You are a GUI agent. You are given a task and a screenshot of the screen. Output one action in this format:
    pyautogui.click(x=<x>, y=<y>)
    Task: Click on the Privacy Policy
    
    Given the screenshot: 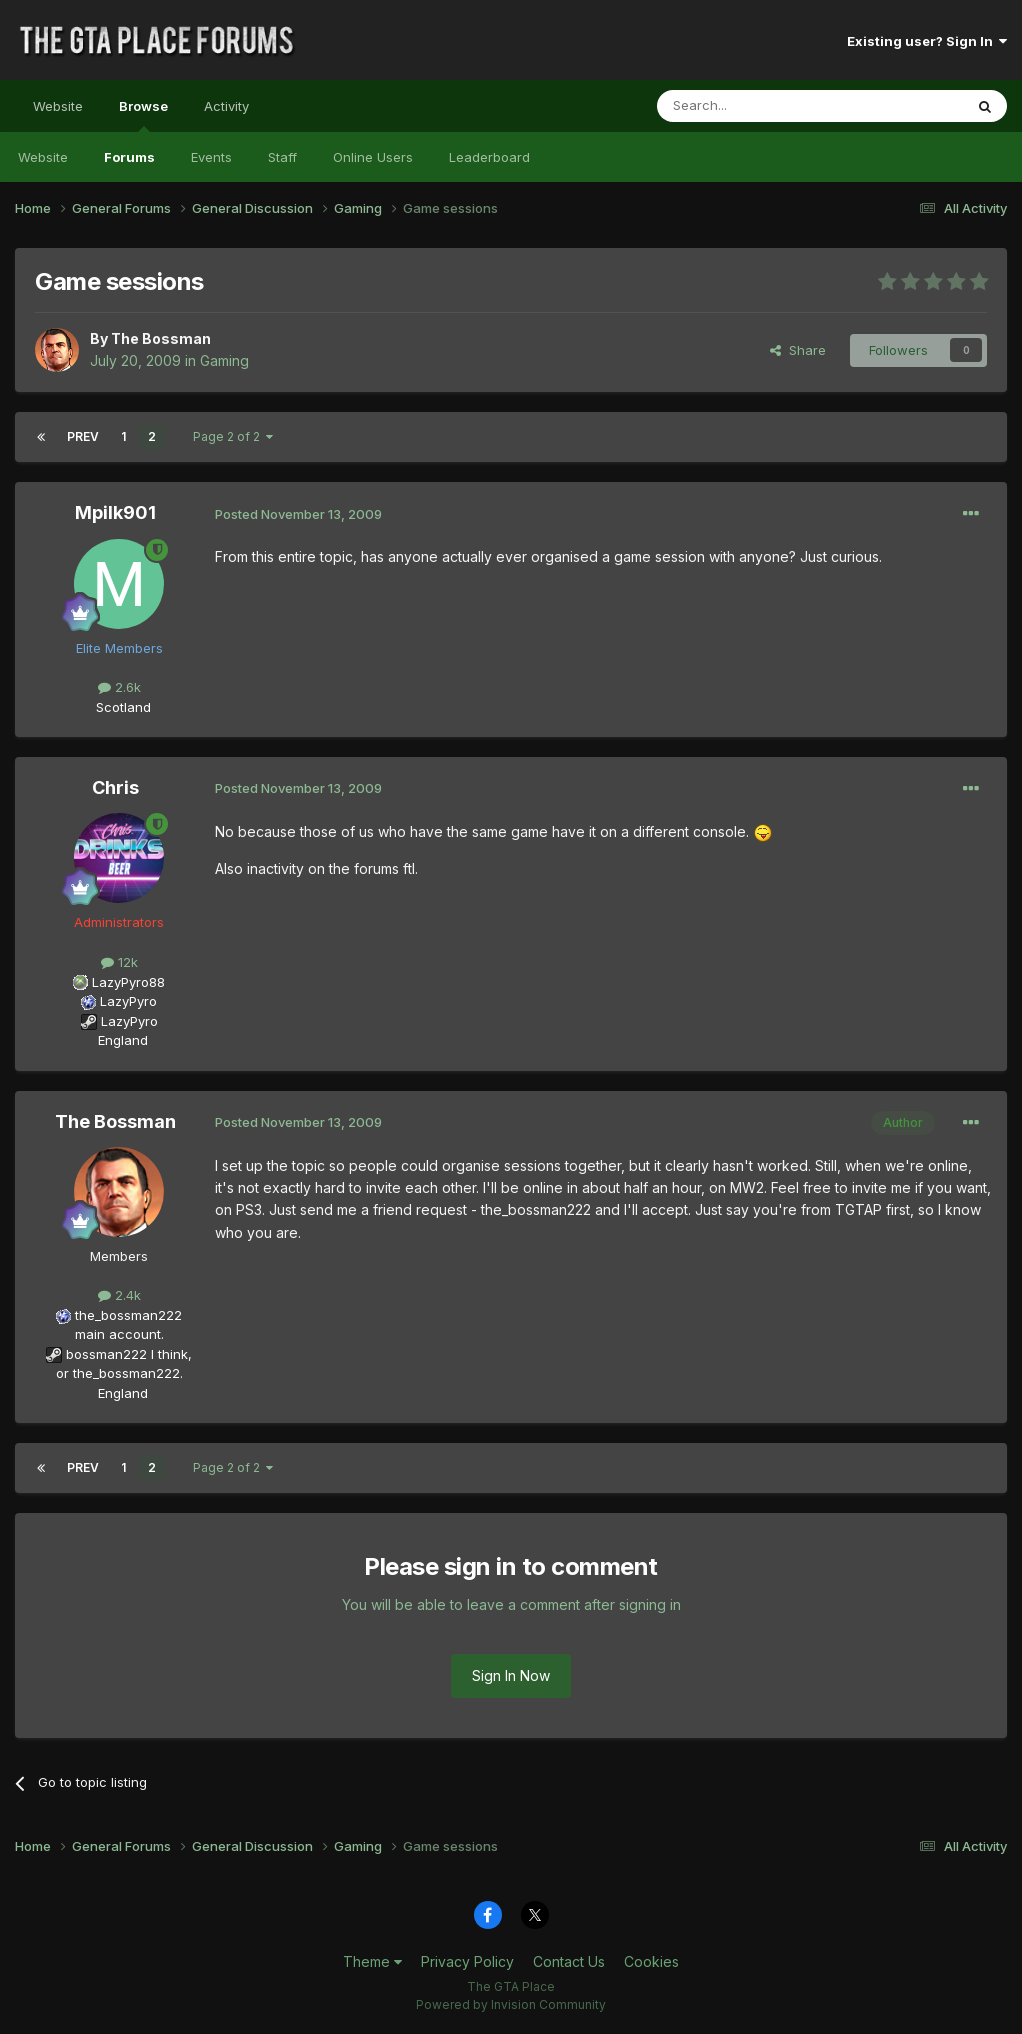 What is the action you would take?
    pyautogui.click(x=467, y=1961)
    